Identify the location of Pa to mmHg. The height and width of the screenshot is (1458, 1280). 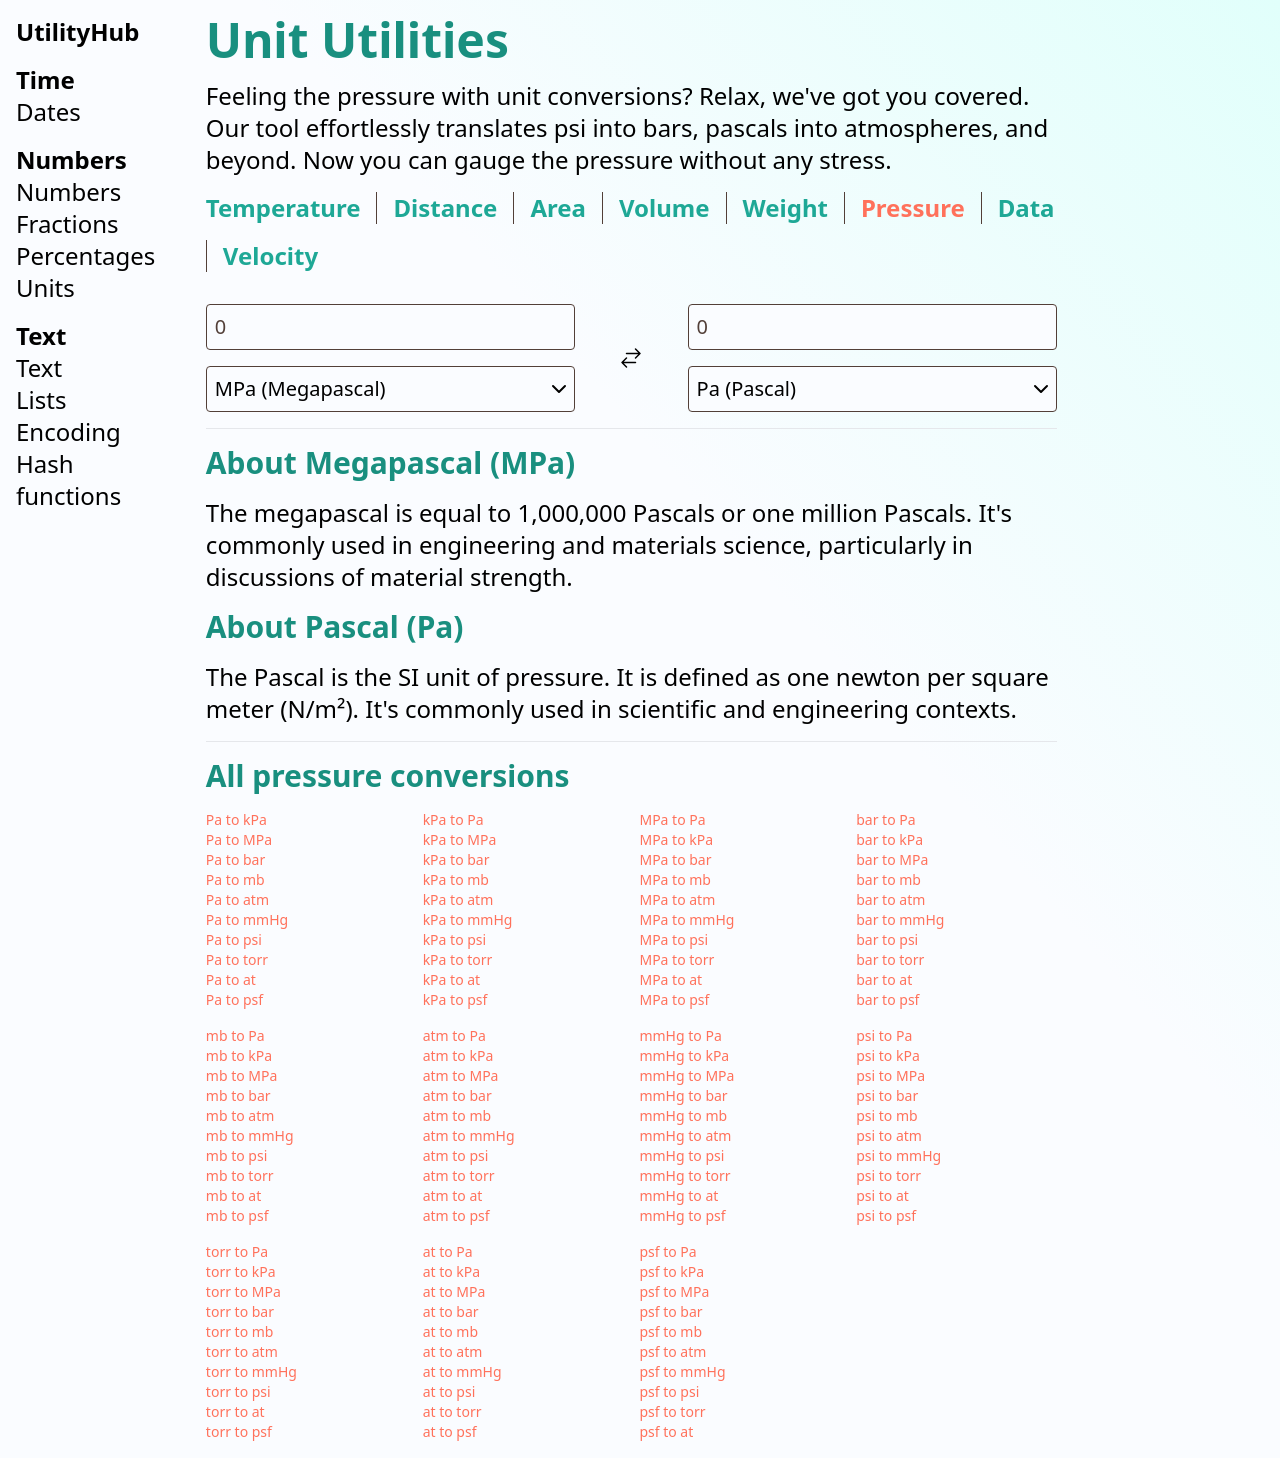
(247, 919).